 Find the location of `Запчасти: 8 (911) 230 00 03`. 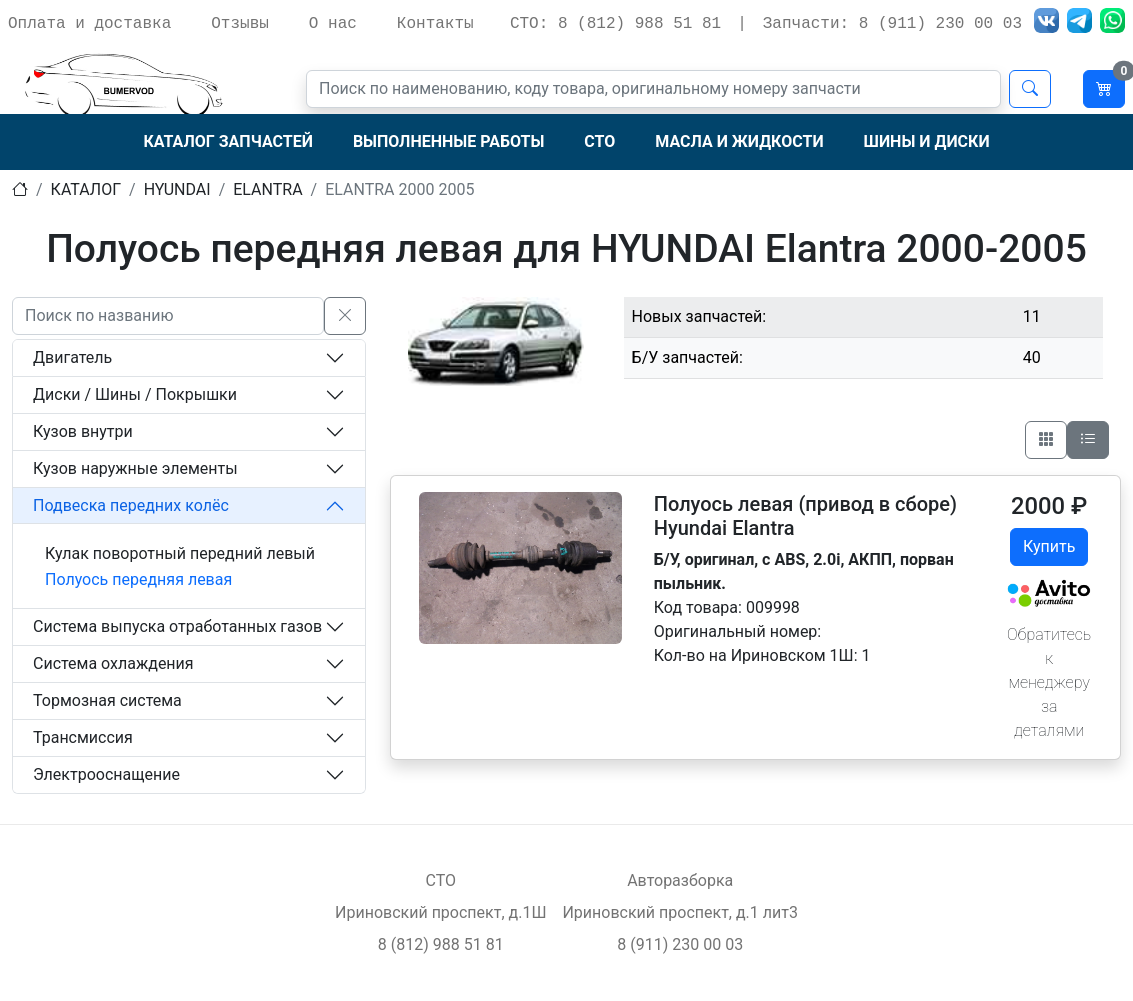

Запчасти: 8 (911) 230 00 03 is located at coordinates (892, 24).